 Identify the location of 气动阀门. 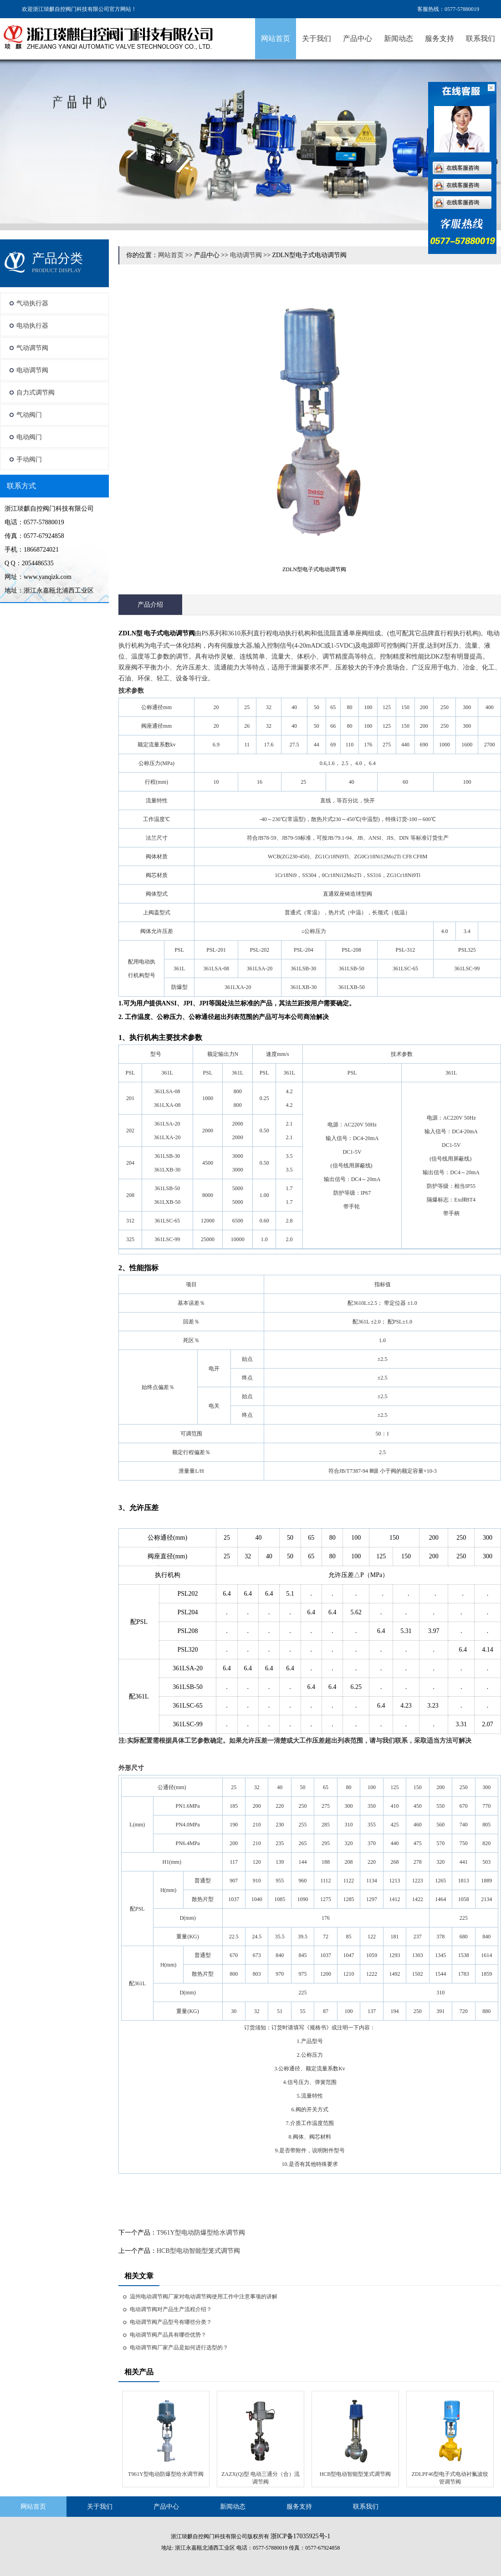
(29, 414).